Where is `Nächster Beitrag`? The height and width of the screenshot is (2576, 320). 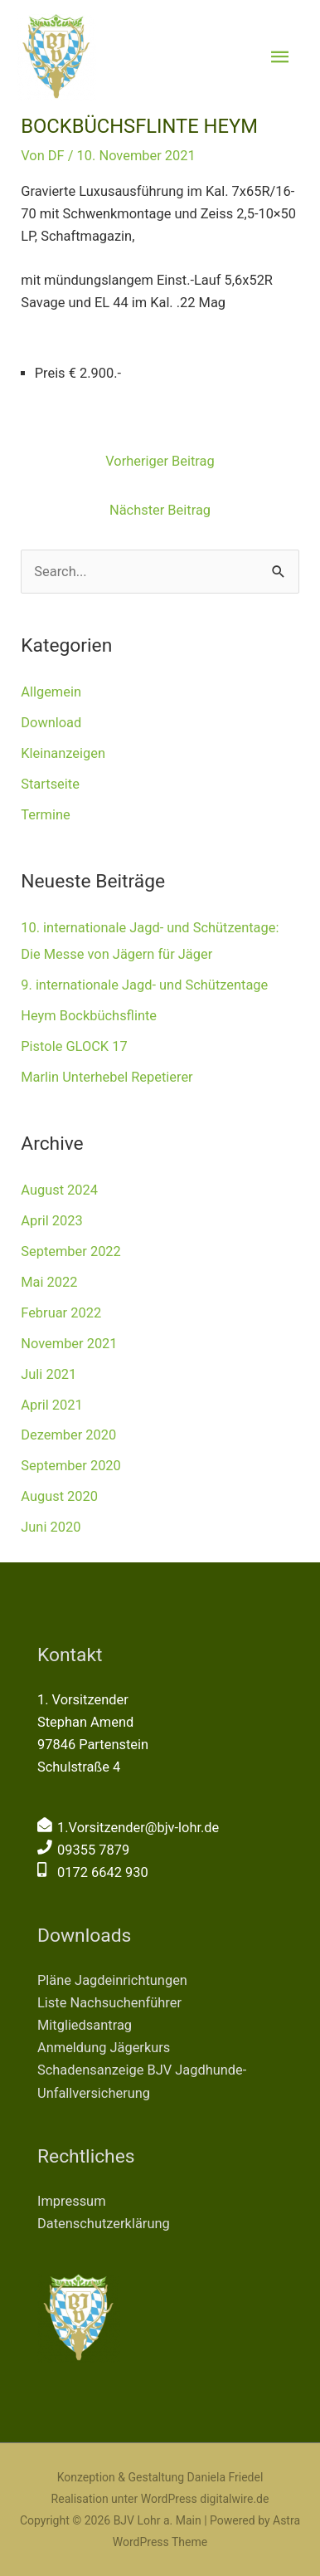
Nächster Beitrag is located at coordinates (160, 510).